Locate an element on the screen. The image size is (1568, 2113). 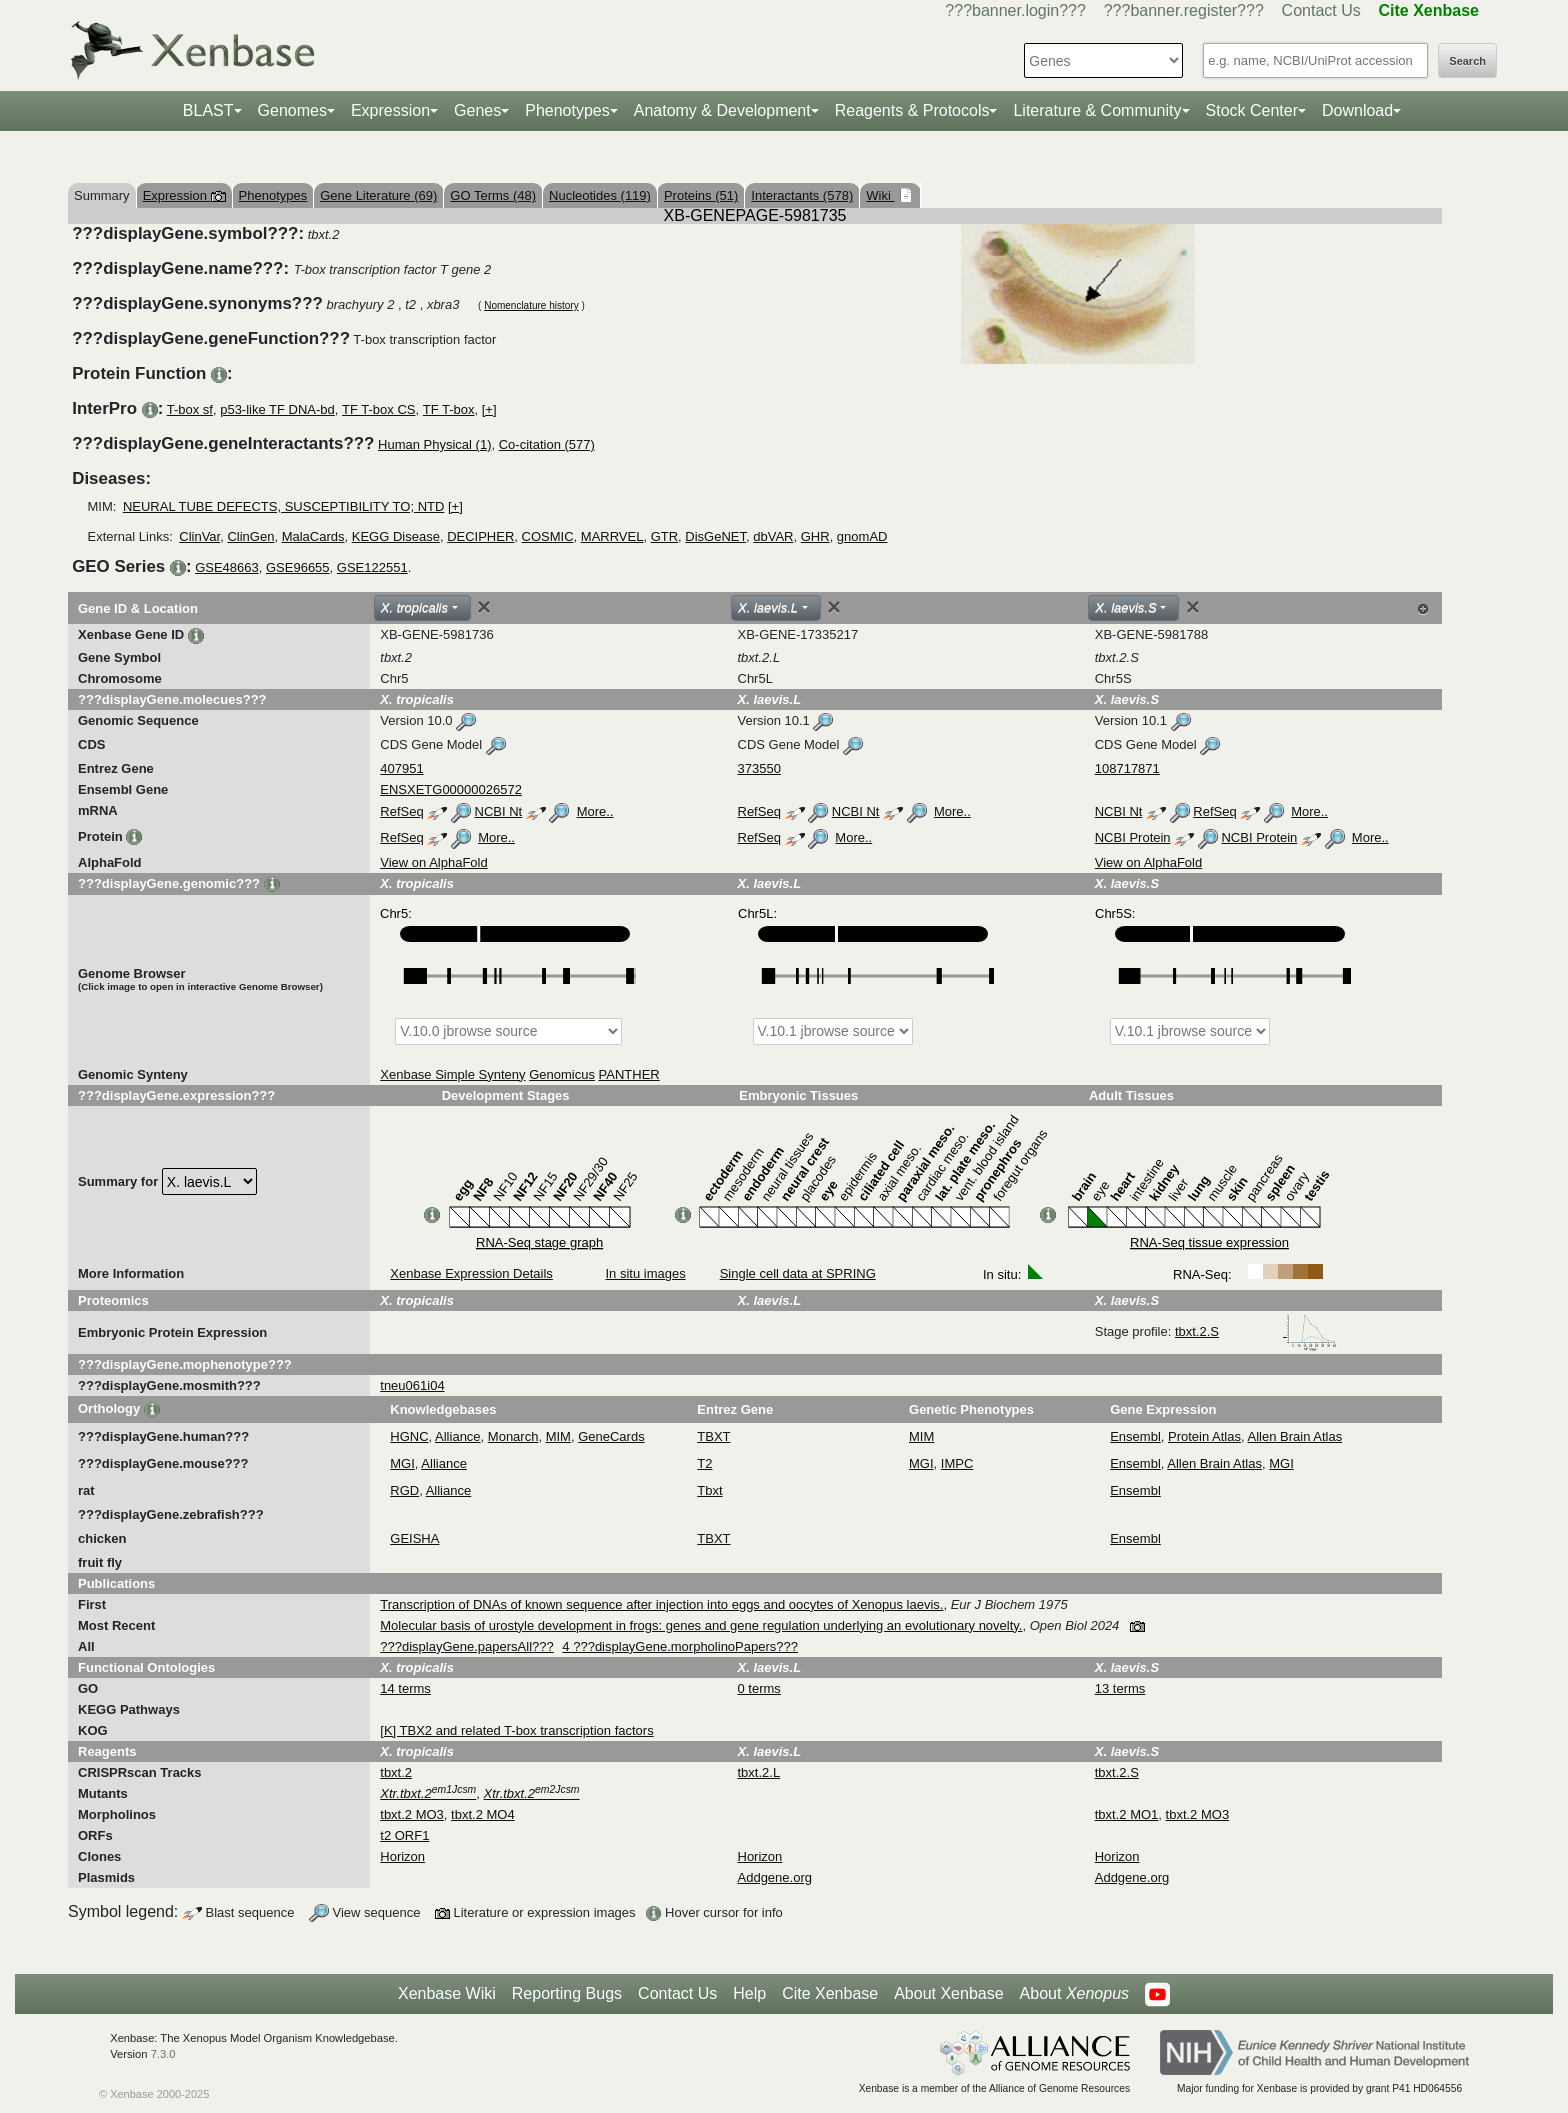
GHR is located at coordinates (815, 536).